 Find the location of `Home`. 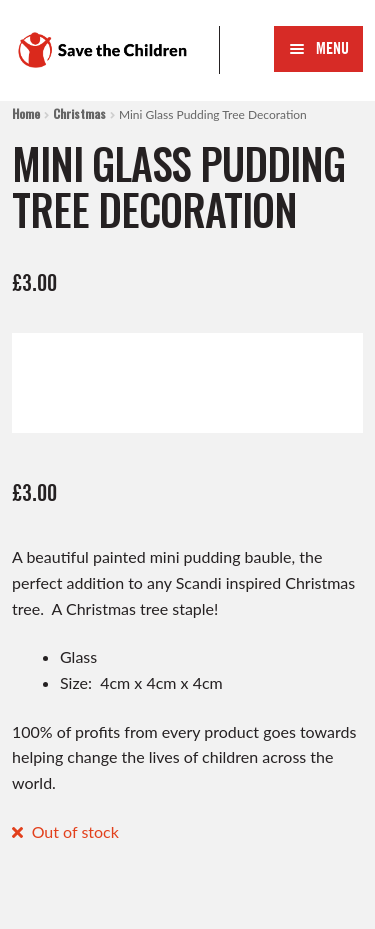

Home is located at coordinates (26, 113).